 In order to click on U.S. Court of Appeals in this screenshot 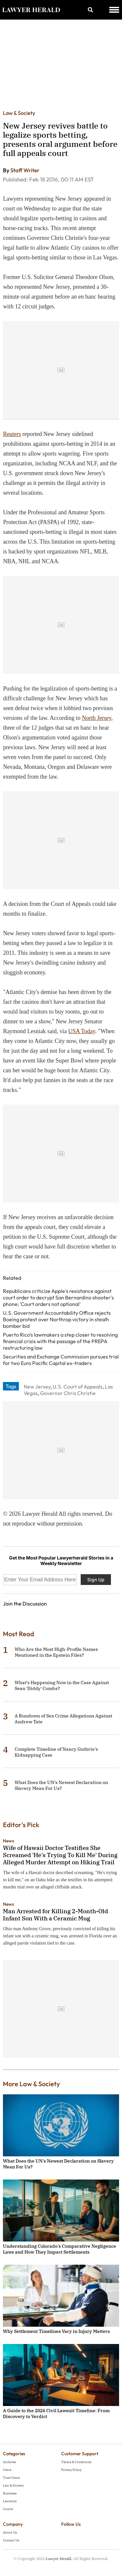, I will do `click(77, 1386)`.